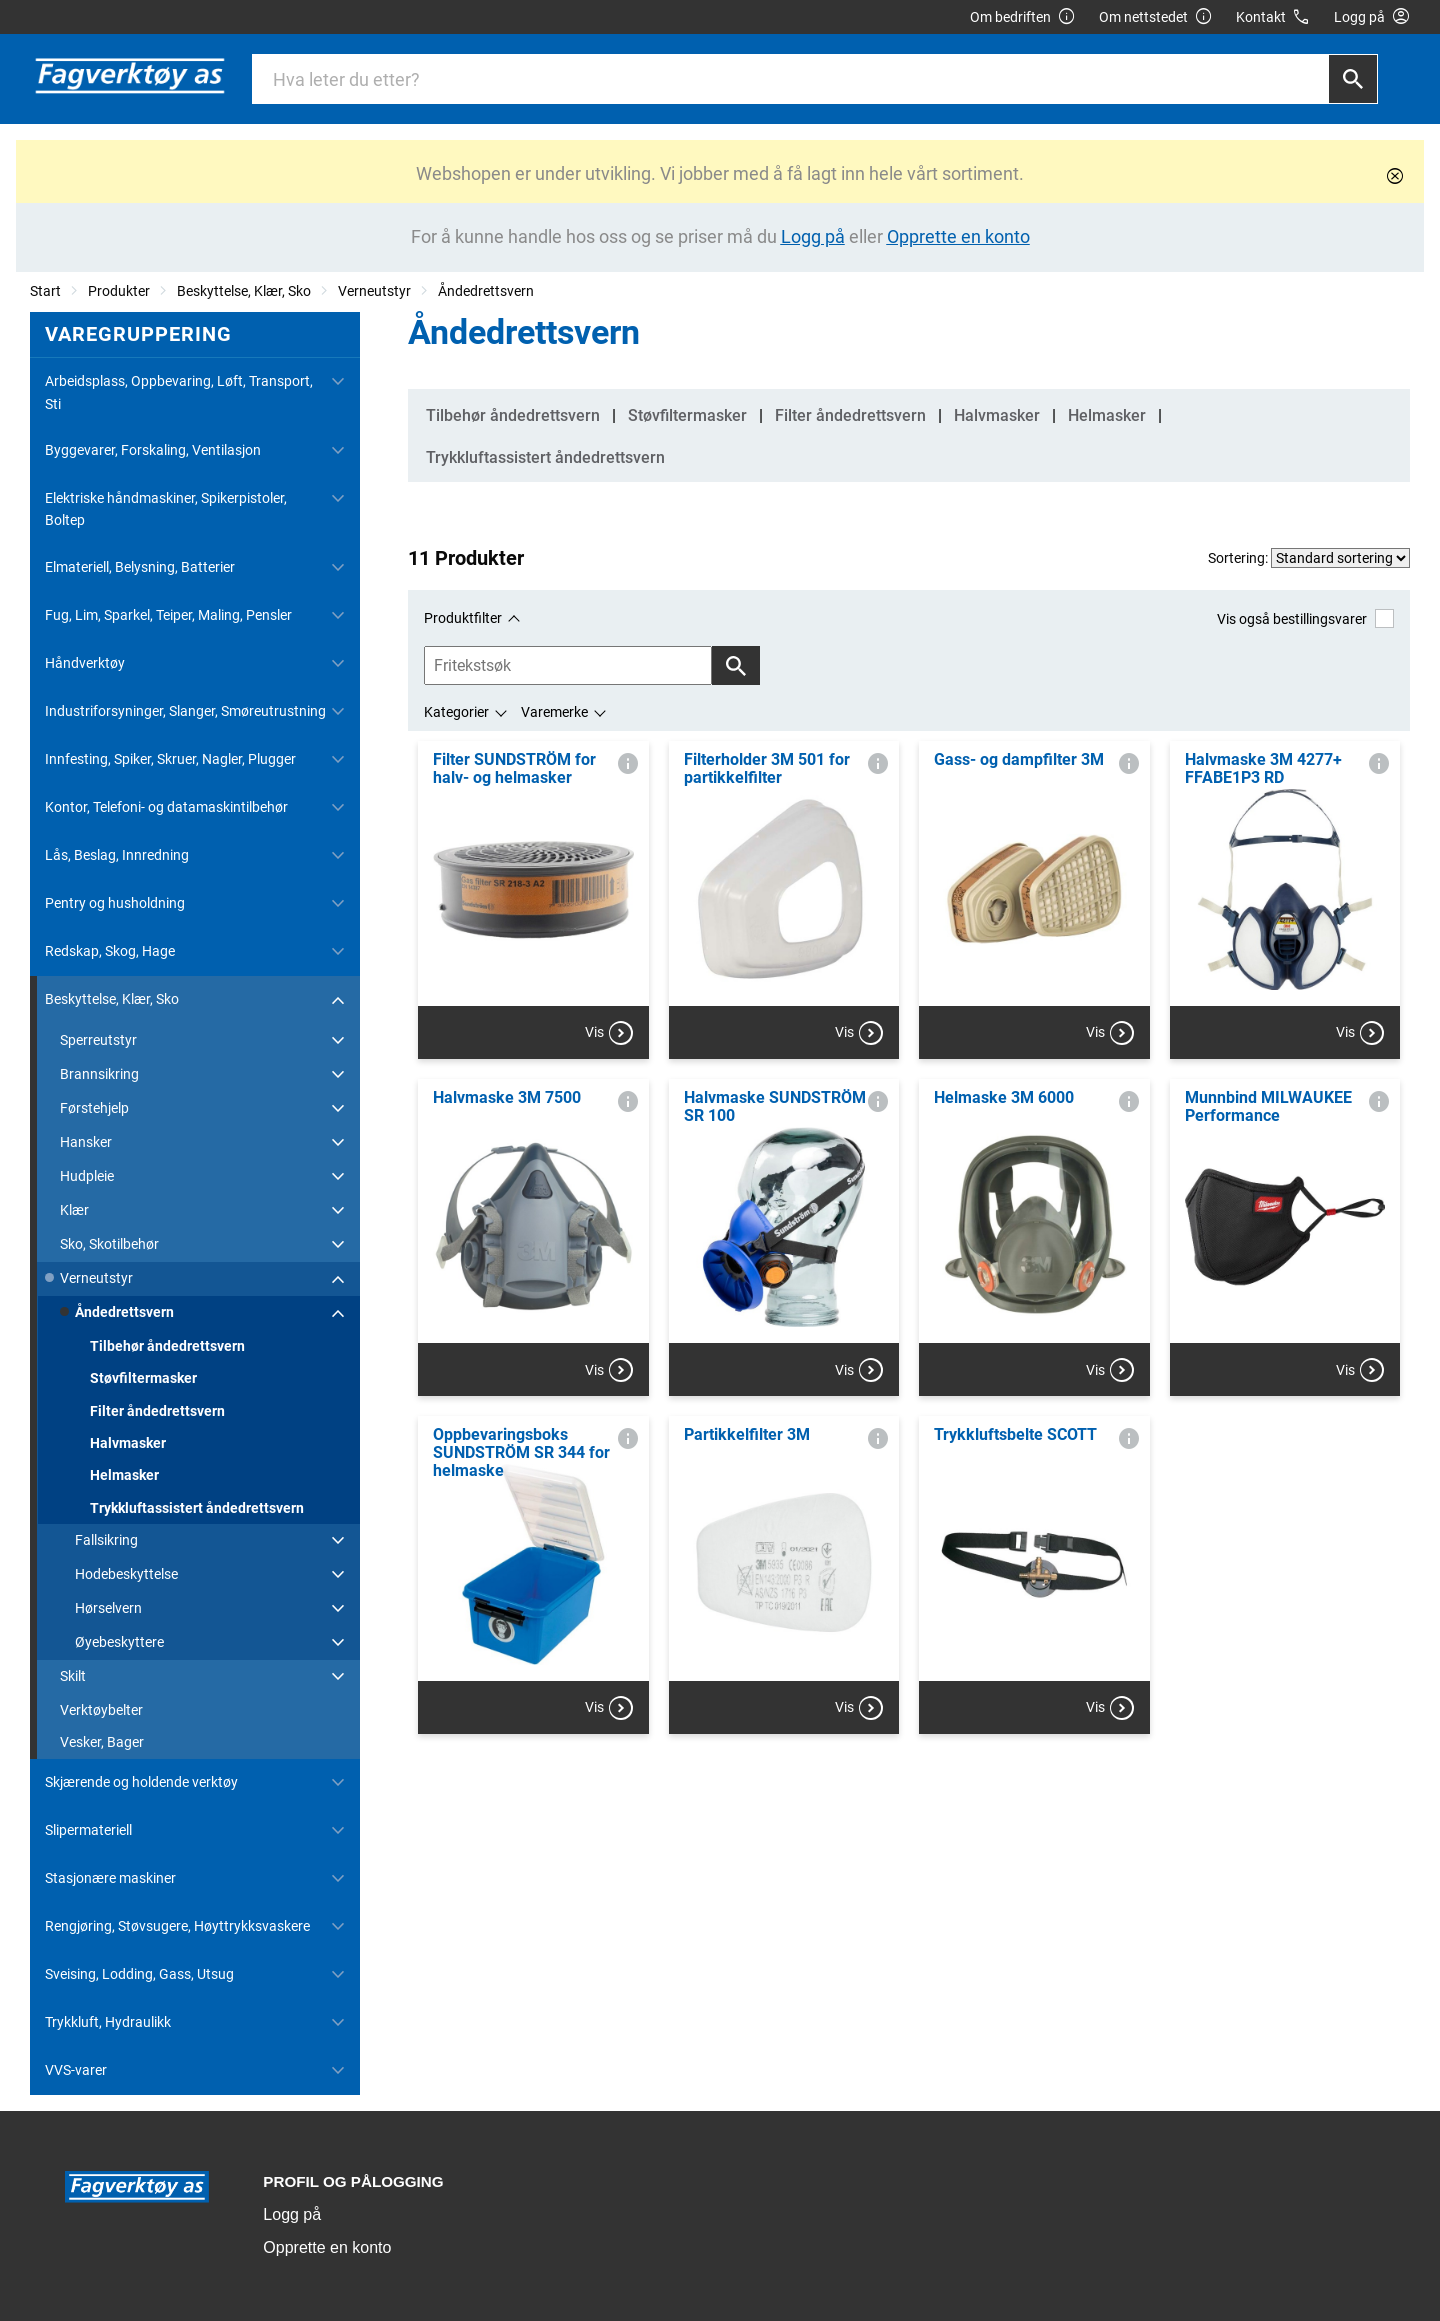  I want to click on Vis også bestillingsvarer, so click(1305, 618).